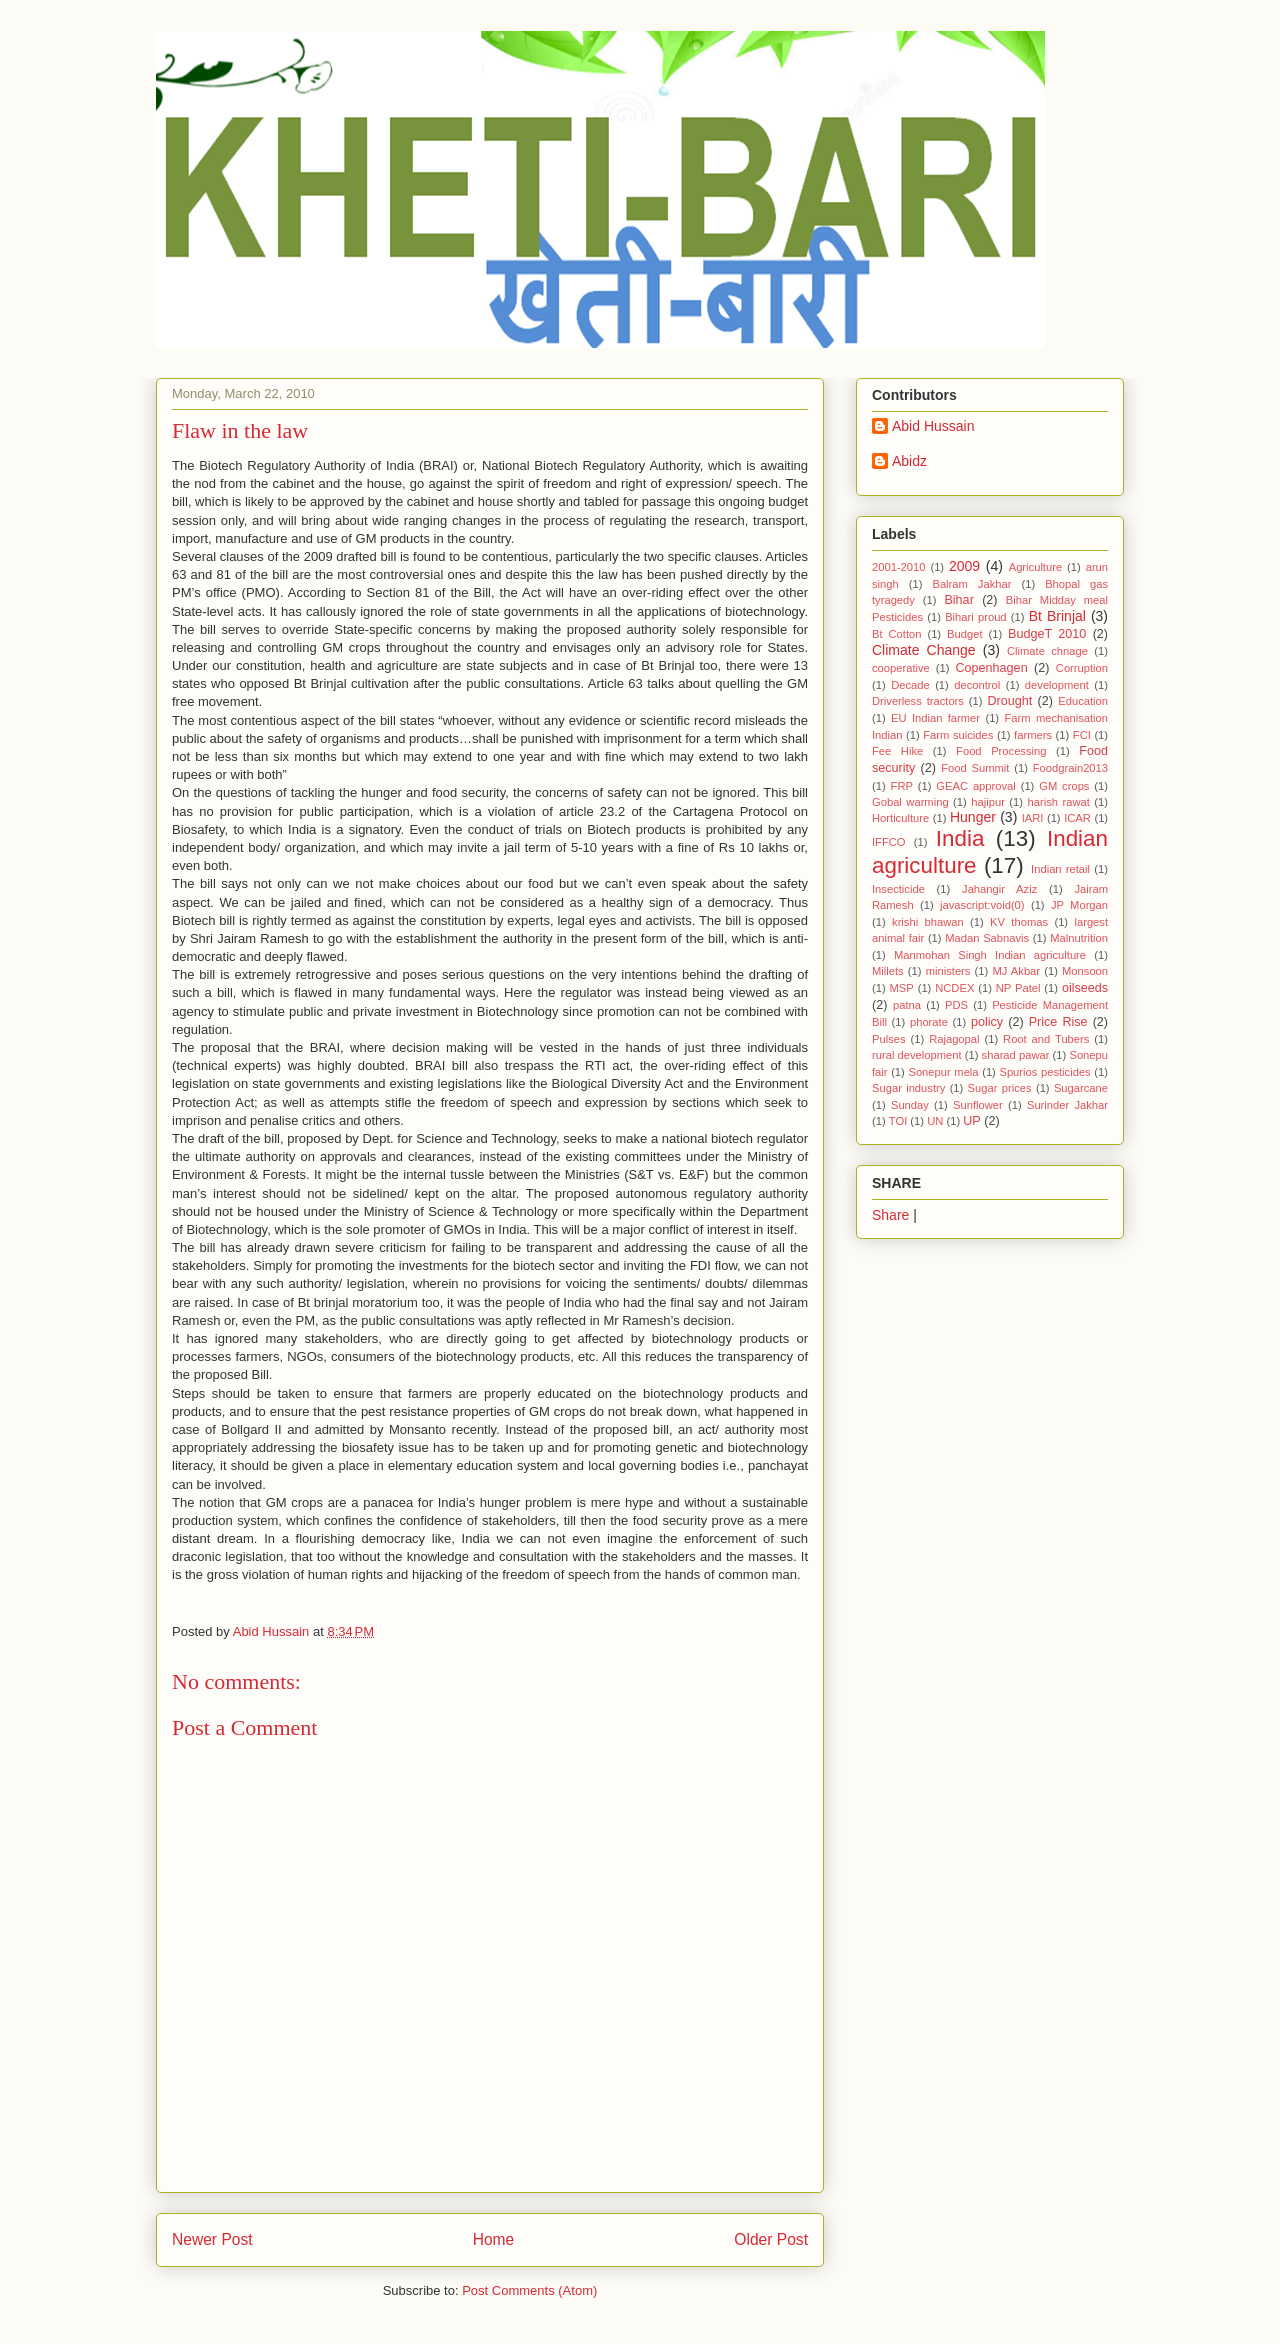 This screenshot has width=1280, height=2344. What do you see at coordinates (1047, 651) in the screenshot?
I see `Climate chnage` at bounding box center [1047, 651].